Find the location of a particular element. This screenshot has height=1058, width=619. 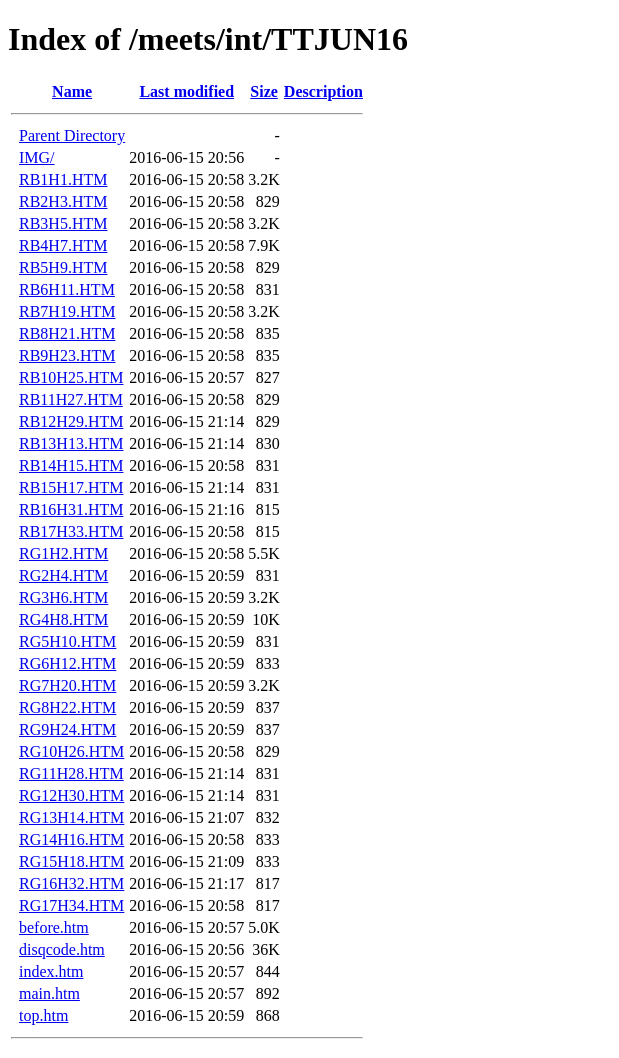

RB13H13.HTM is located at coordinates (71, 443).